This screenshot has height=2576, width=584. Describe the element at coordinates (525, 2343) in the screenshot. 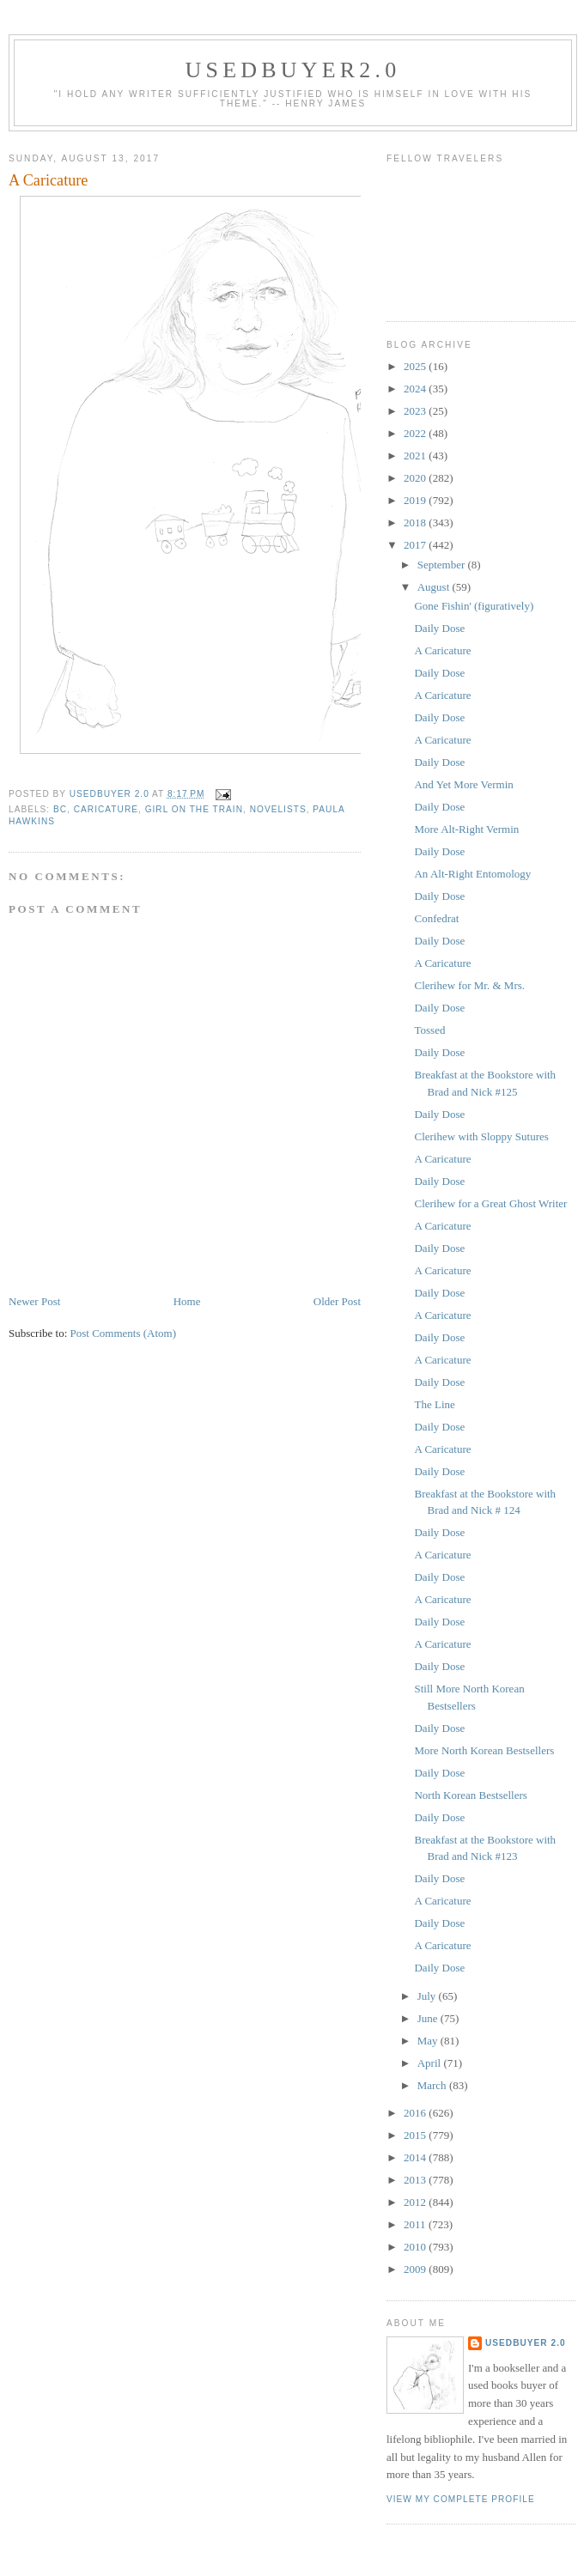

I see `usedbuyer 2.0` at that location.